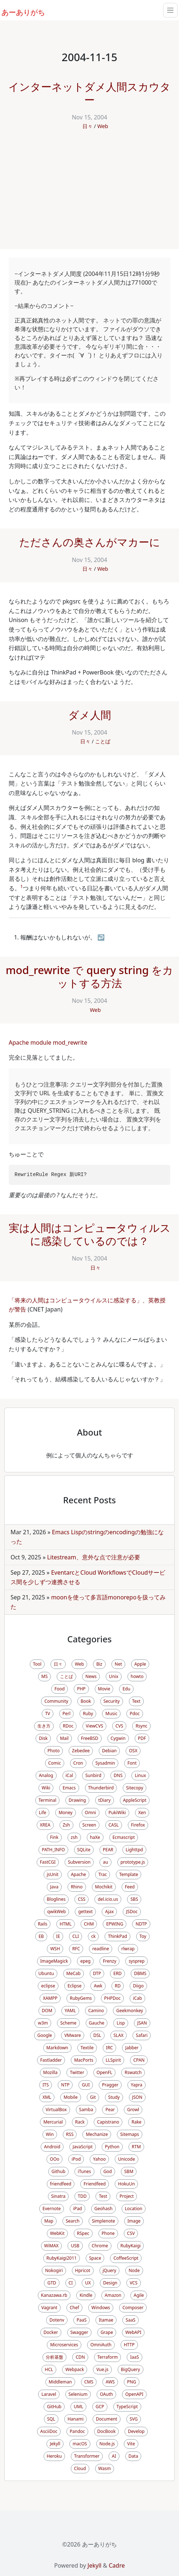 Image resolution: width=179 pixels, height=2576 pixels. What do you see at coordinates (137, 2097) in the screenshot?
I see `JSON` at bounding box center [137, 2097].